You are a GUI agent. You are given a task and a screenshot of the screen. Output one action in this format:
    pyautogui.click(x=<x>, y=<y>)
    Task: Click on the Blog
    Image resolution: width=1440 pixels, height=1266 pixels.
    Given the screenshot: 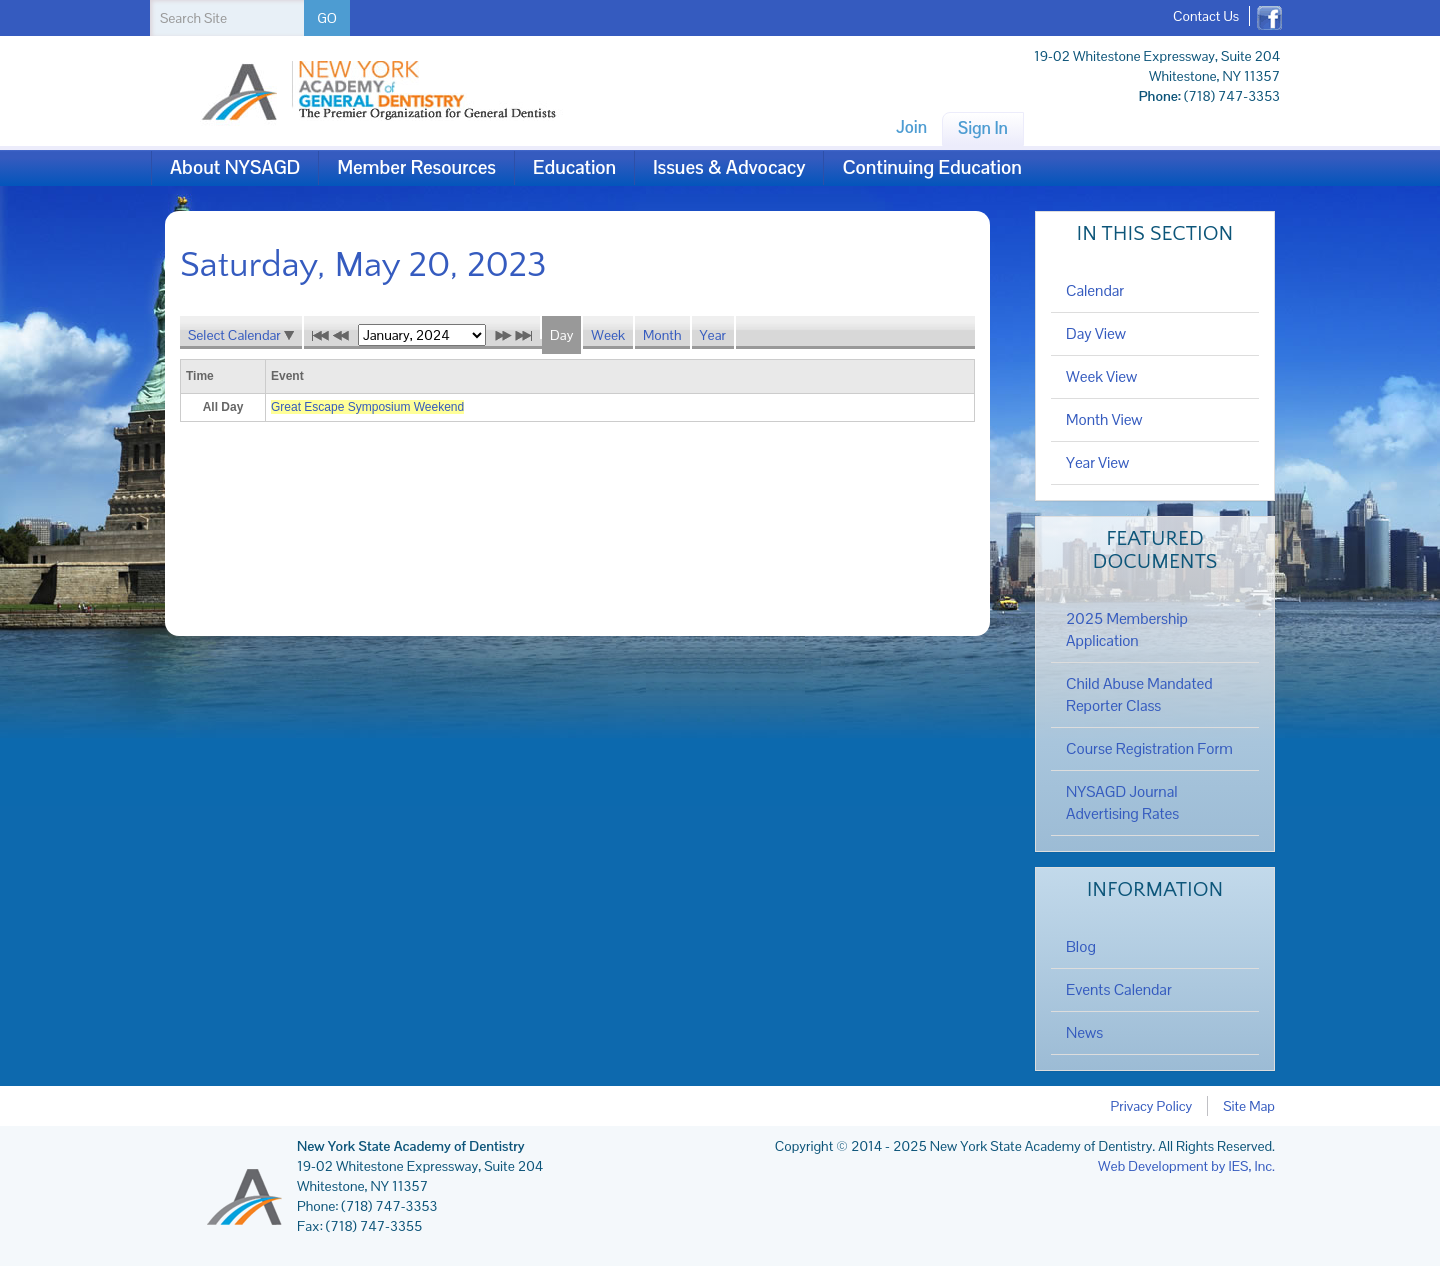 What is the action you would take?
    pyautogui.click(x=1081, y=947)
    